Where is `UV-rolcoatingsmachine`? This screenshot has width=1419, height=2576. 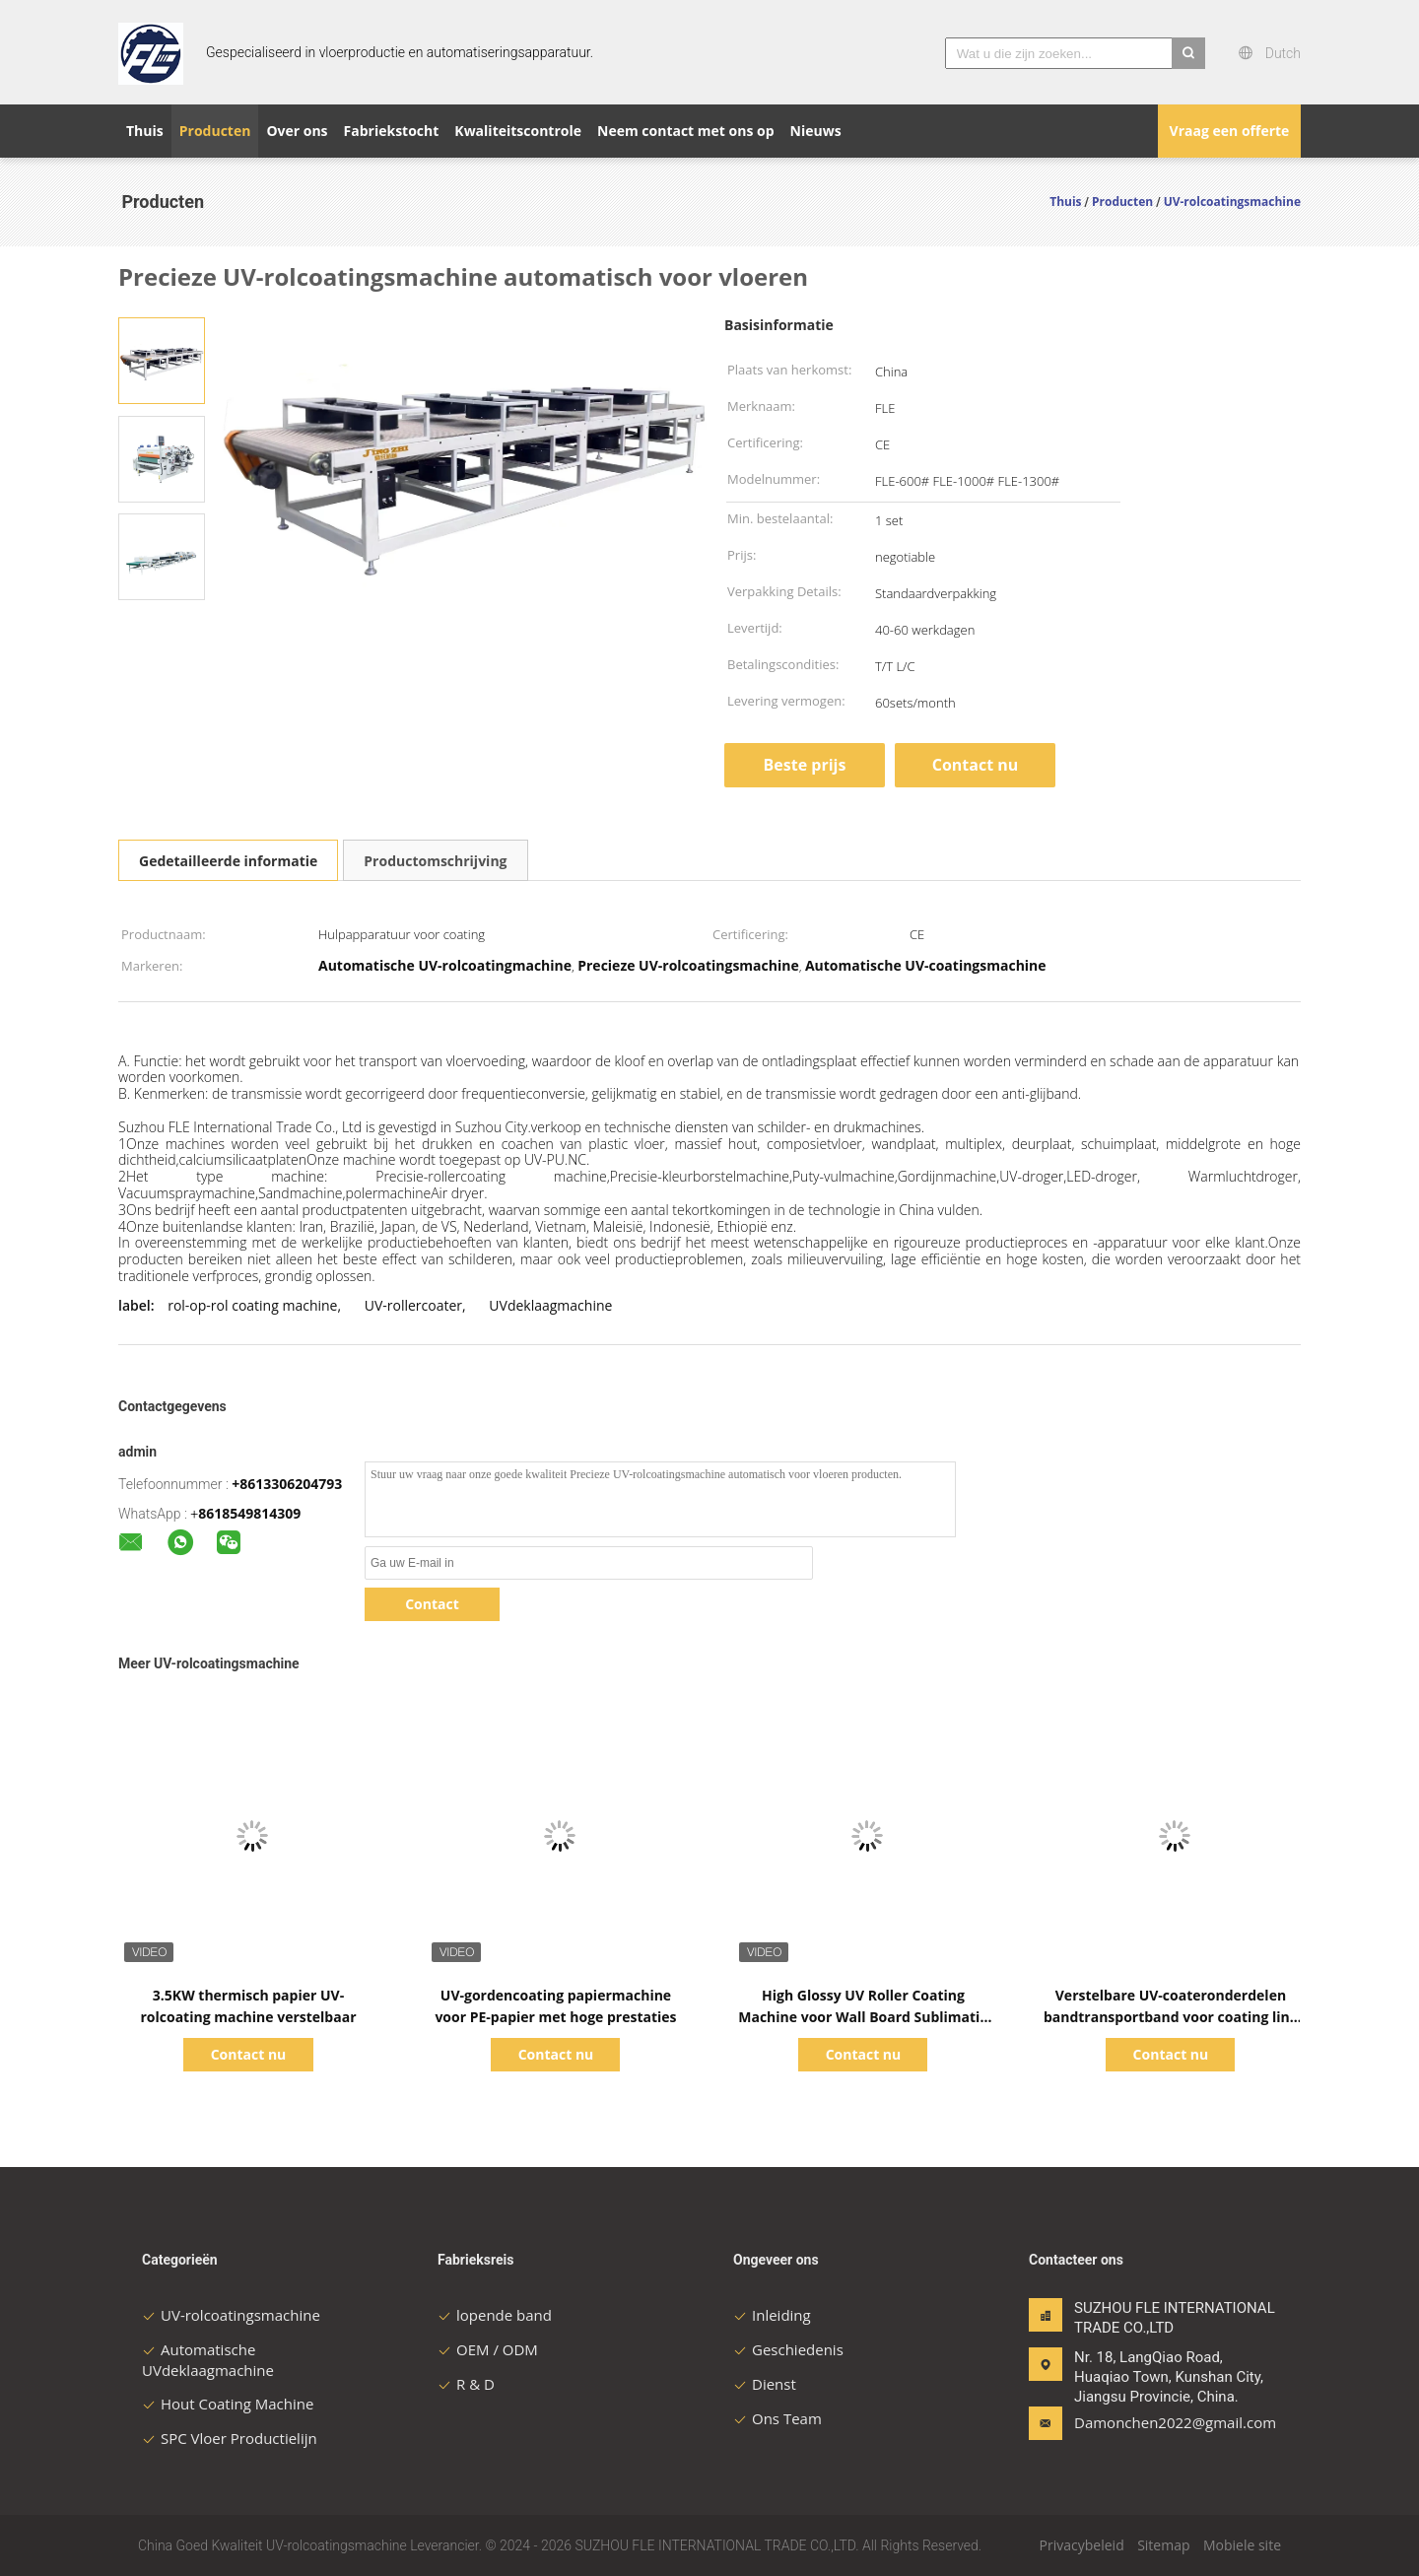 UV-rolcoatingsmachine is located at coordinates (231, 2315).